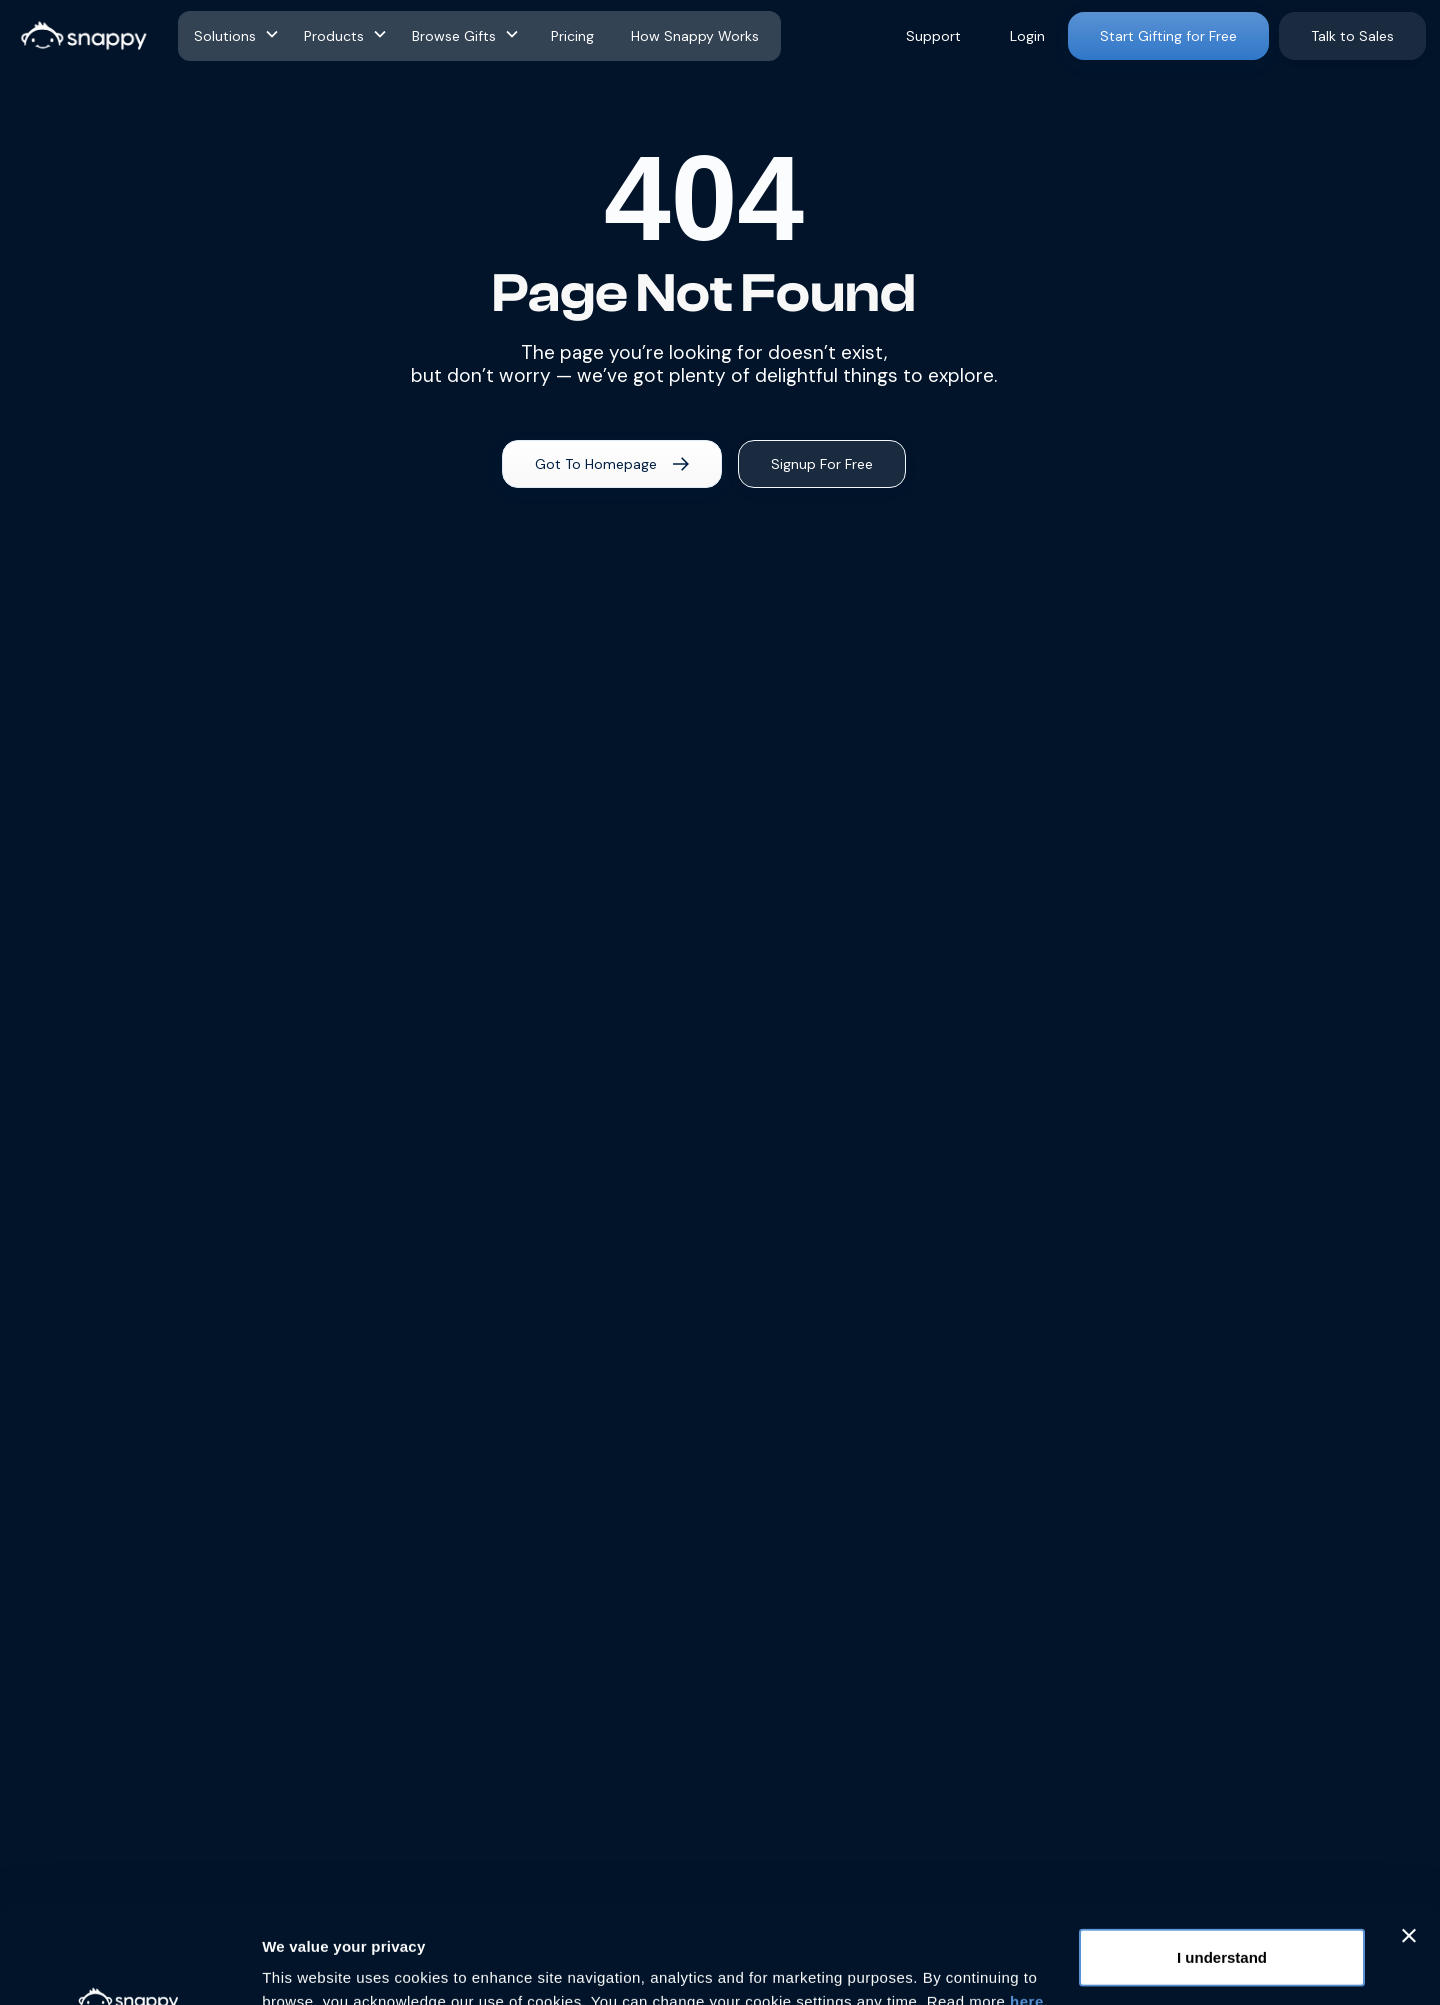 This screenshot has width=1440, height=2005. What do you see at coordinates (822, 464) in the screenshot?
I see `Signup For Free` at bounding box center [822, 464].